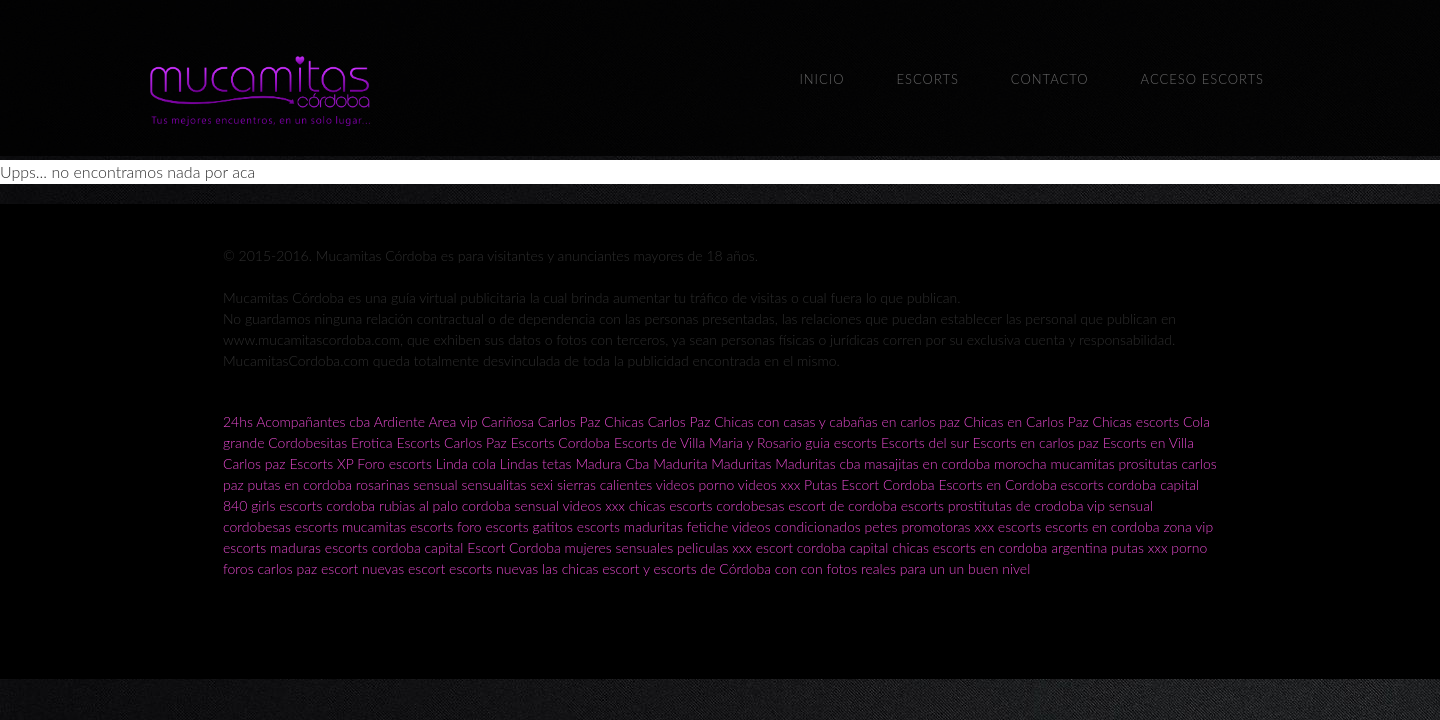 This screenshot has height=720, width=1440. Describe the element at coordinates (493, 568) in the screenshot. I see `escorts nuevas` at that location.